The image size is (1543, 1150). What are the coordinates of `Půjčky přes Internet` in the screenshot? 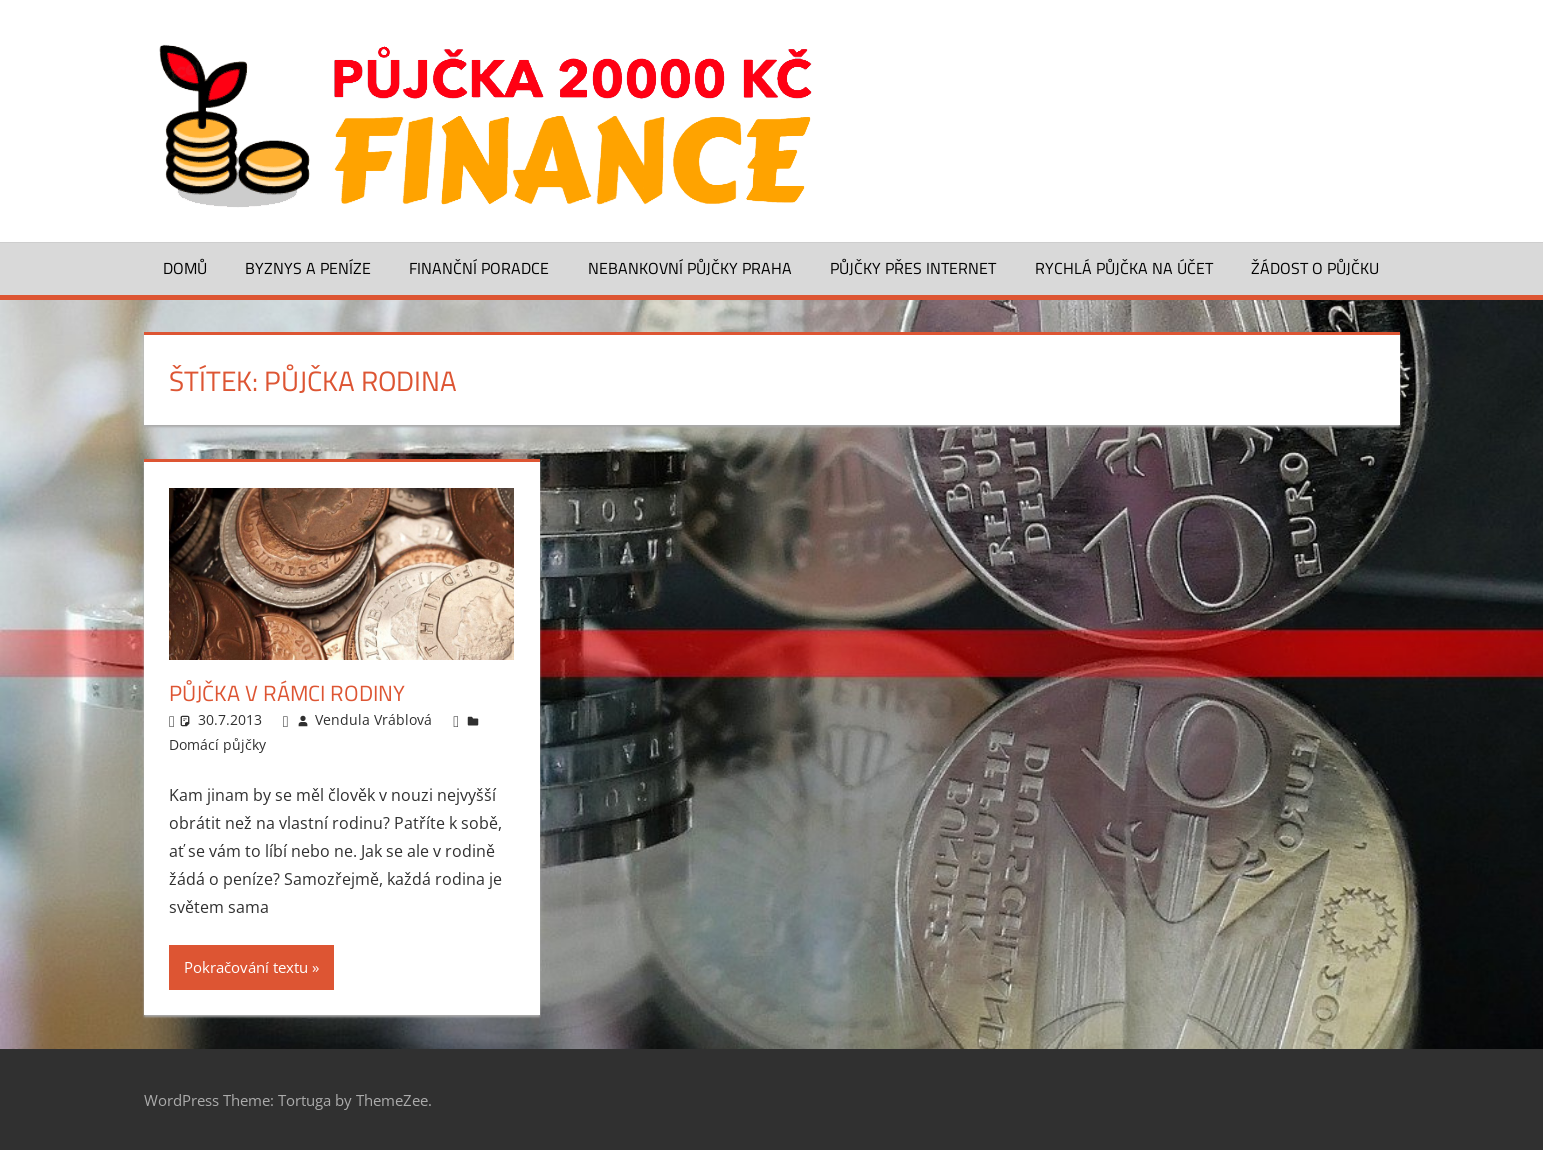 It's located at (913, 268).